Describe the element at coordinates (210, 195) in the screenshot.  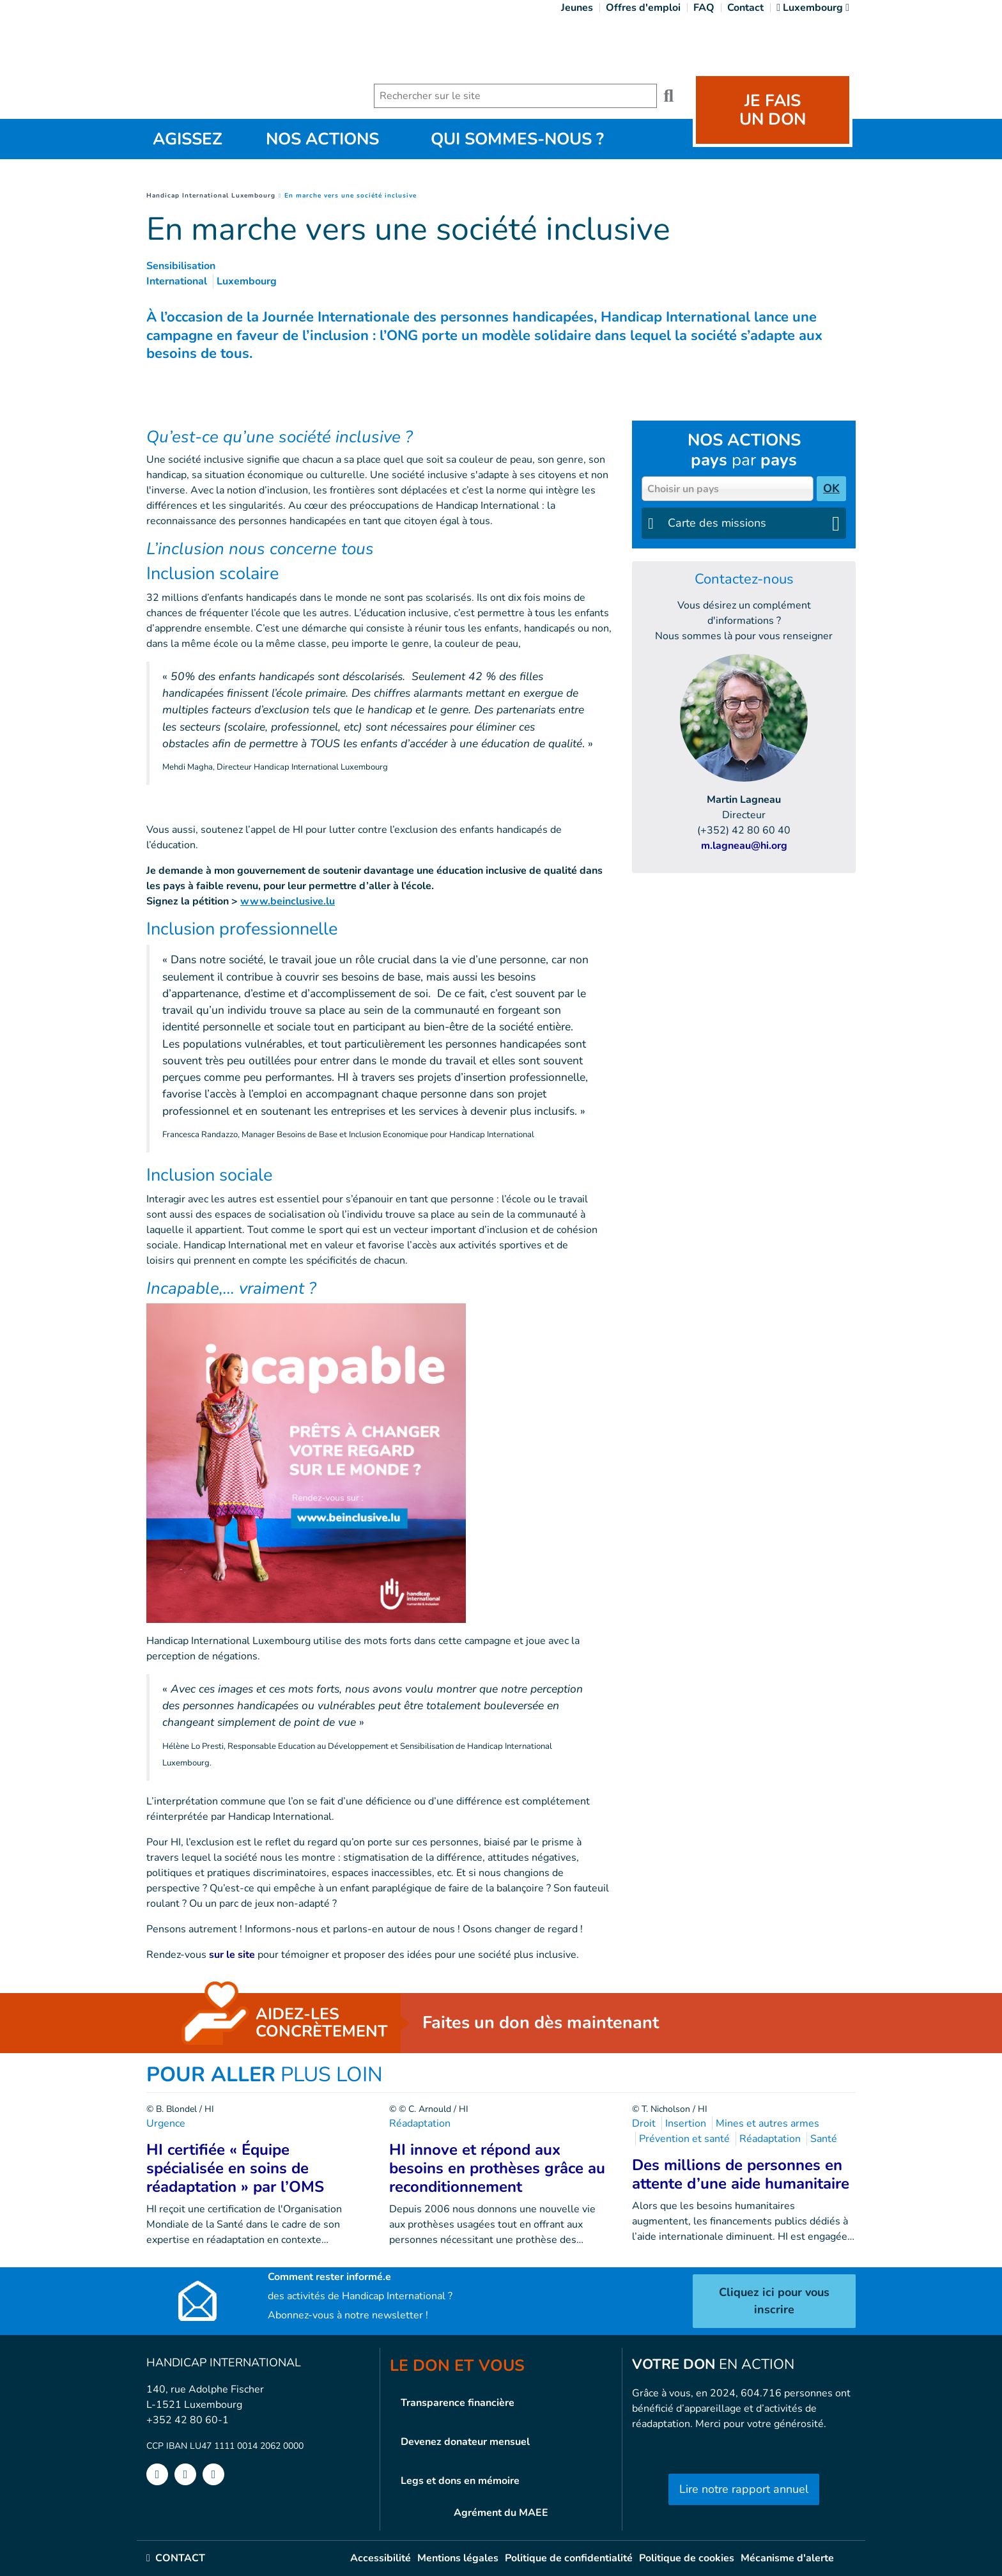
I see `Handicap International Luxembourg` at that location.